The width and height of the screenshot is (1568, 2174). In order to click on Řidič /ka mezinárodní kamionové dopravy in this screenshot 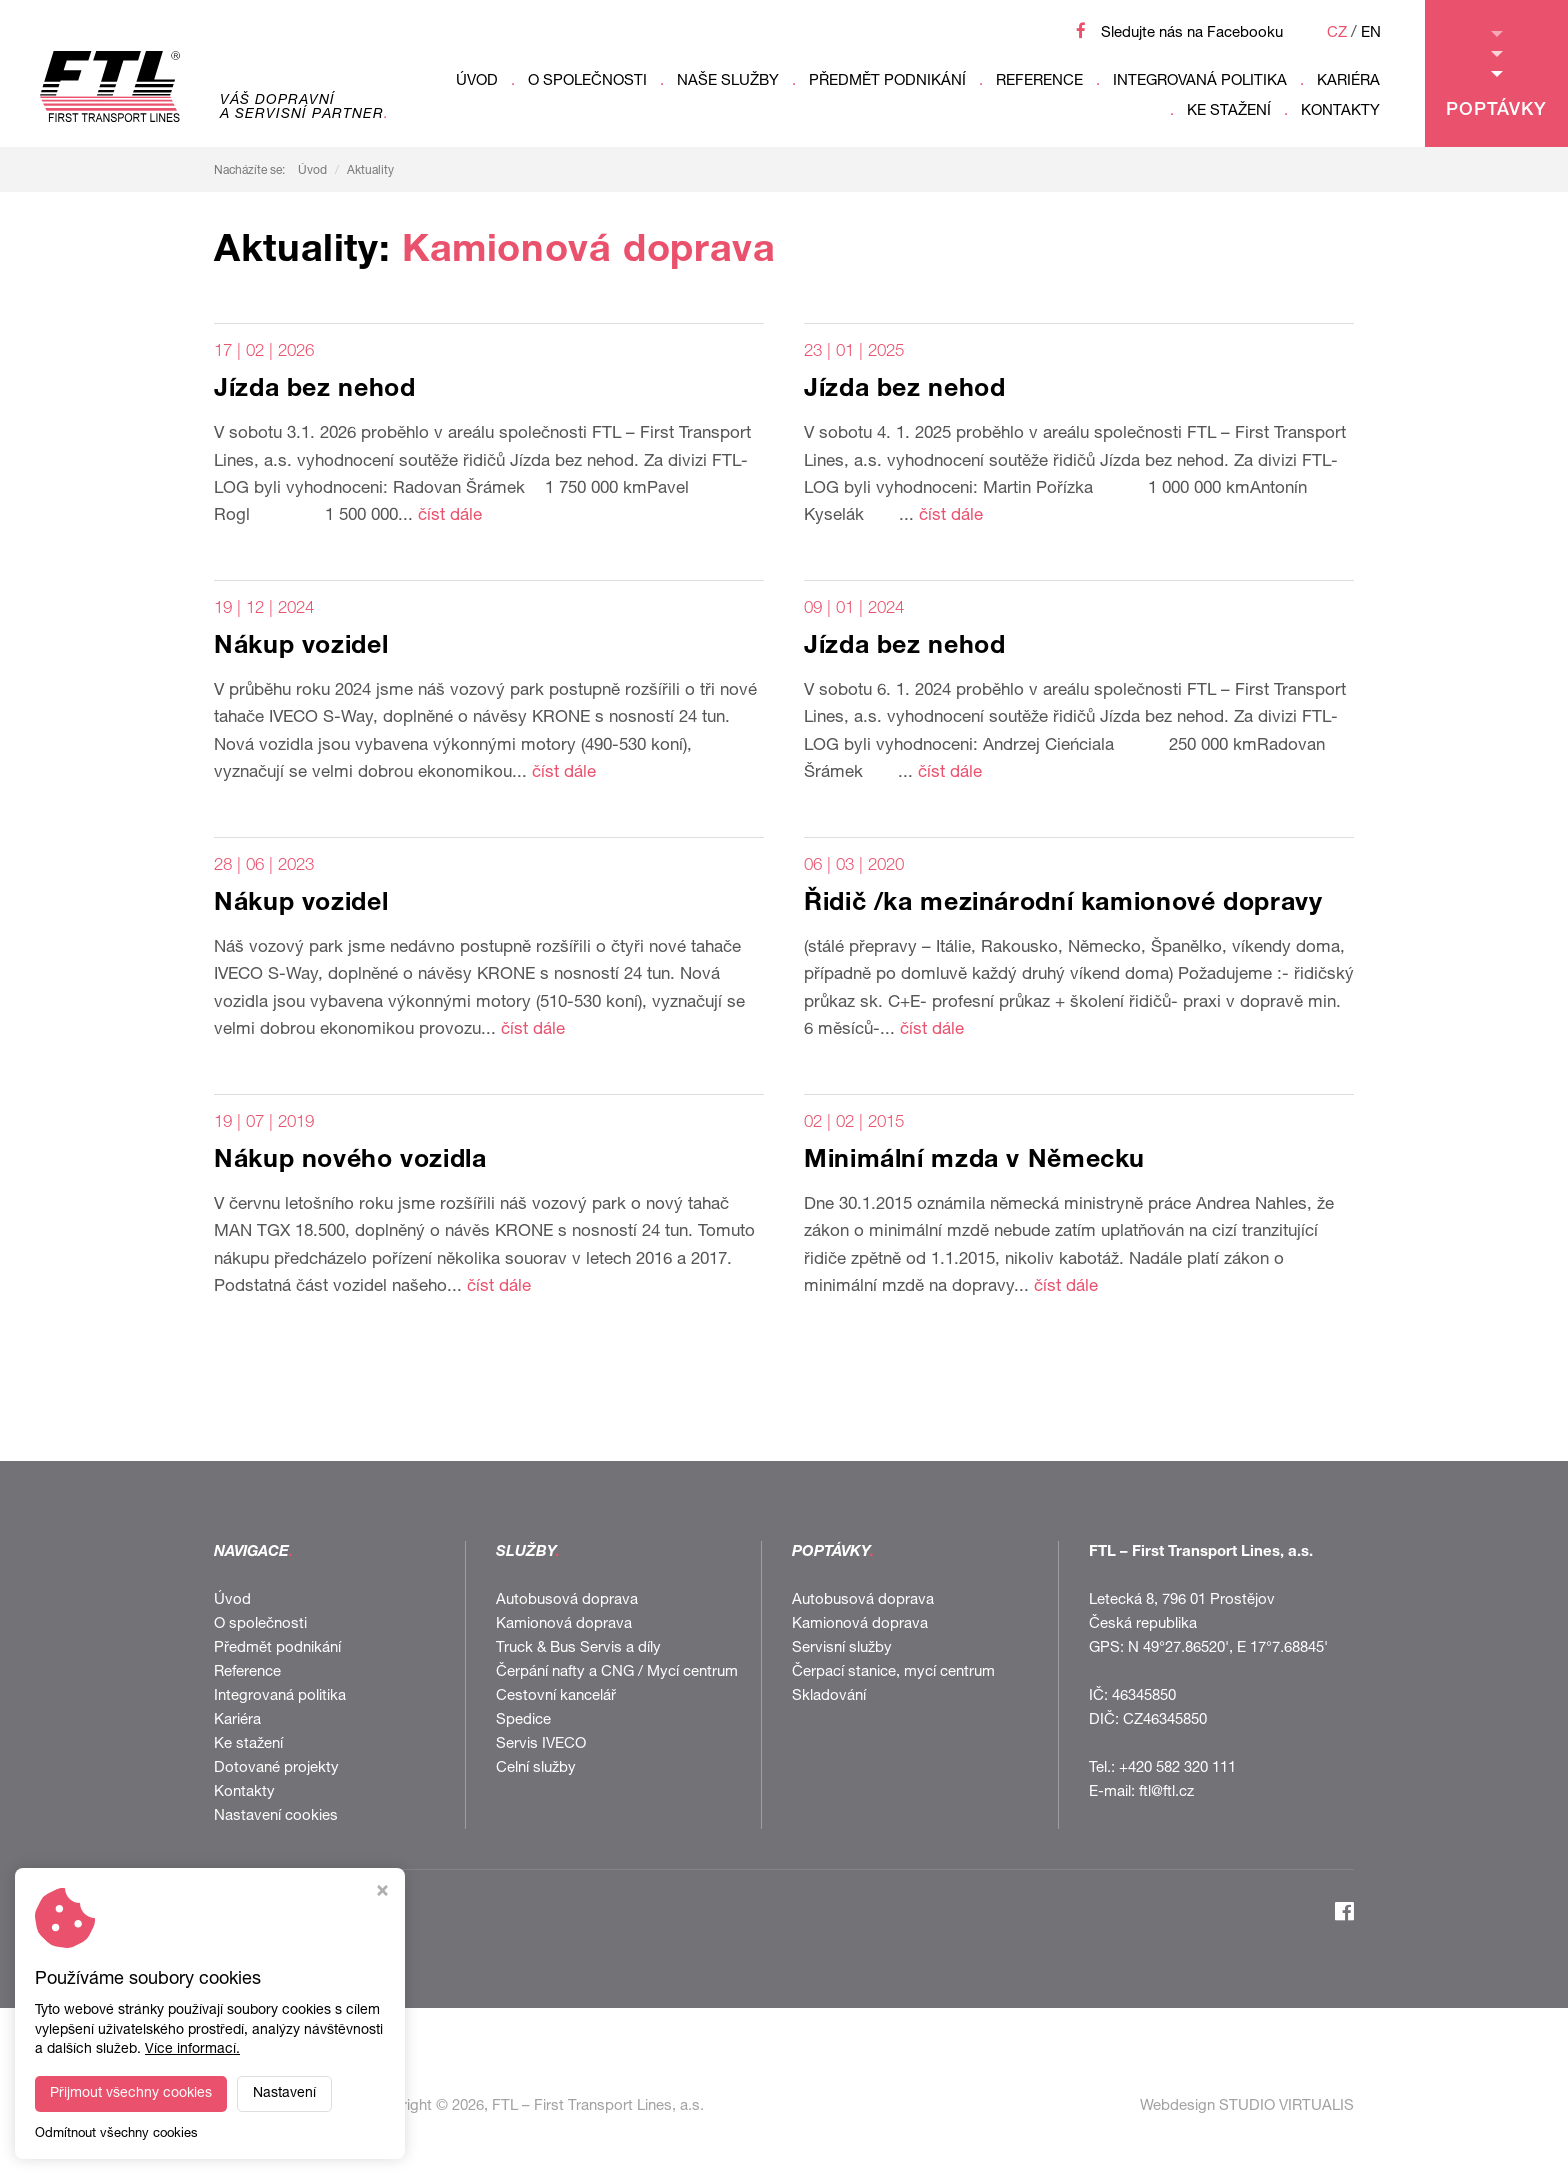, I will do `click(1063, 904)`.